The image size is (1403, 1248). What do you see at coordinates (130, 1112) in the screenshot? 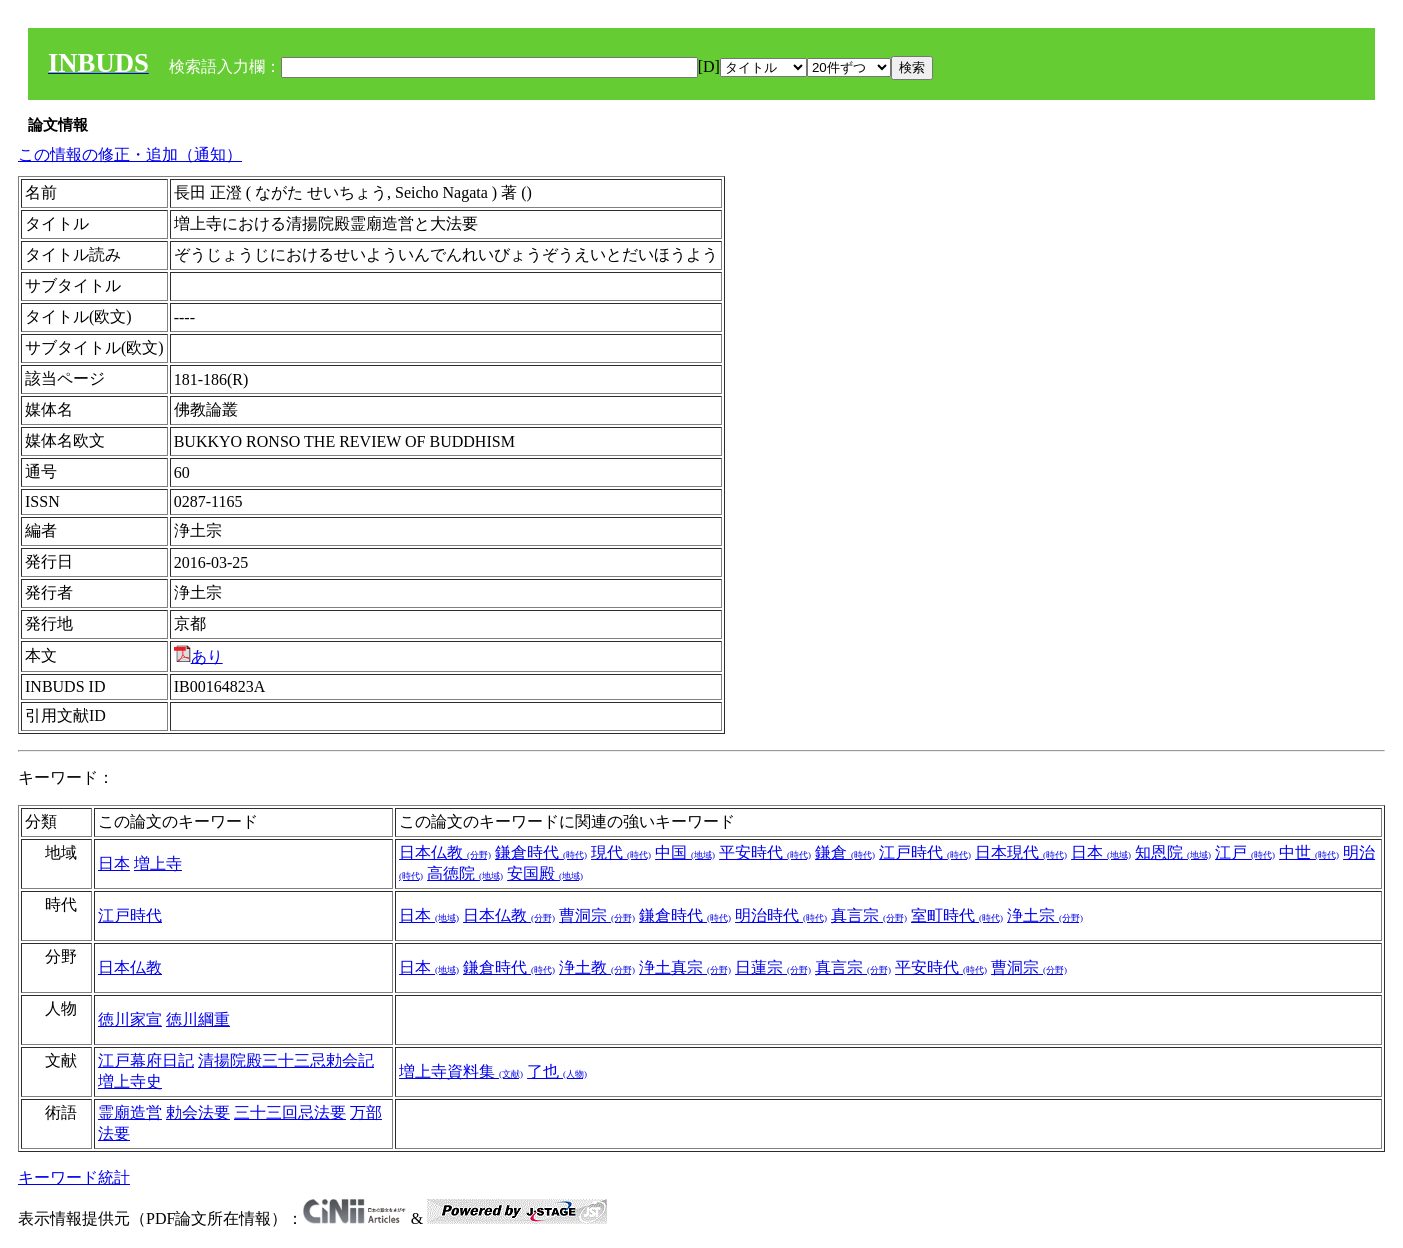
I see `霊廟造営` at bounding box center [130, 1112].